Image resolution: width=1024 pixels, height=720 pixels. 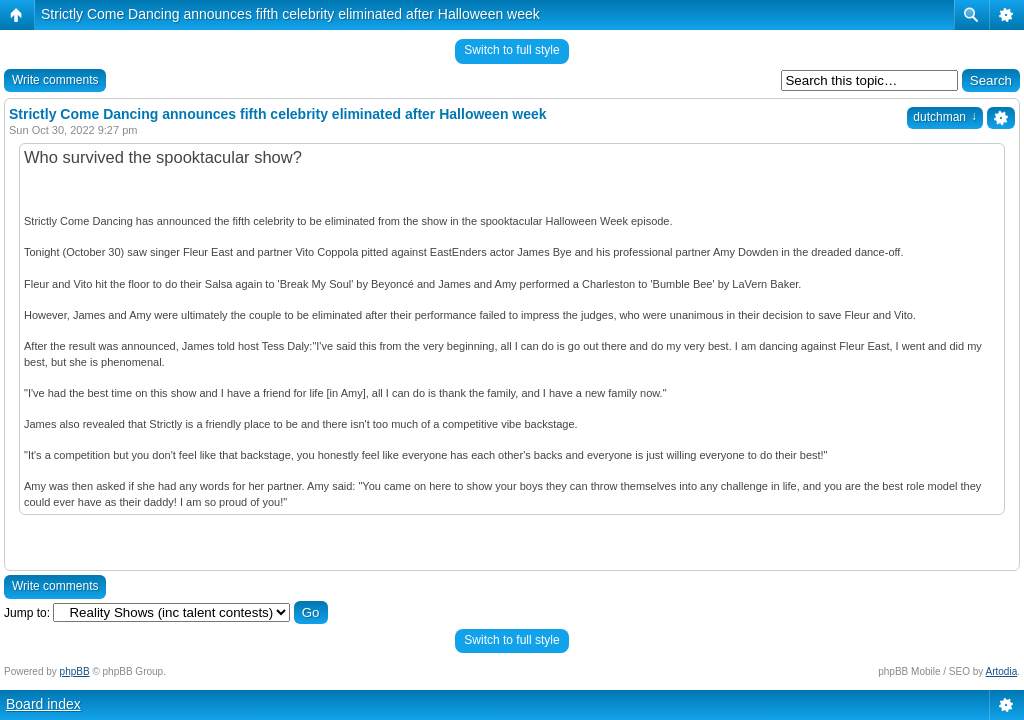 What do you see at coordinates (1002, 671) in the screenshot?
I see `Artodia` at bounding box center [1002, 671].